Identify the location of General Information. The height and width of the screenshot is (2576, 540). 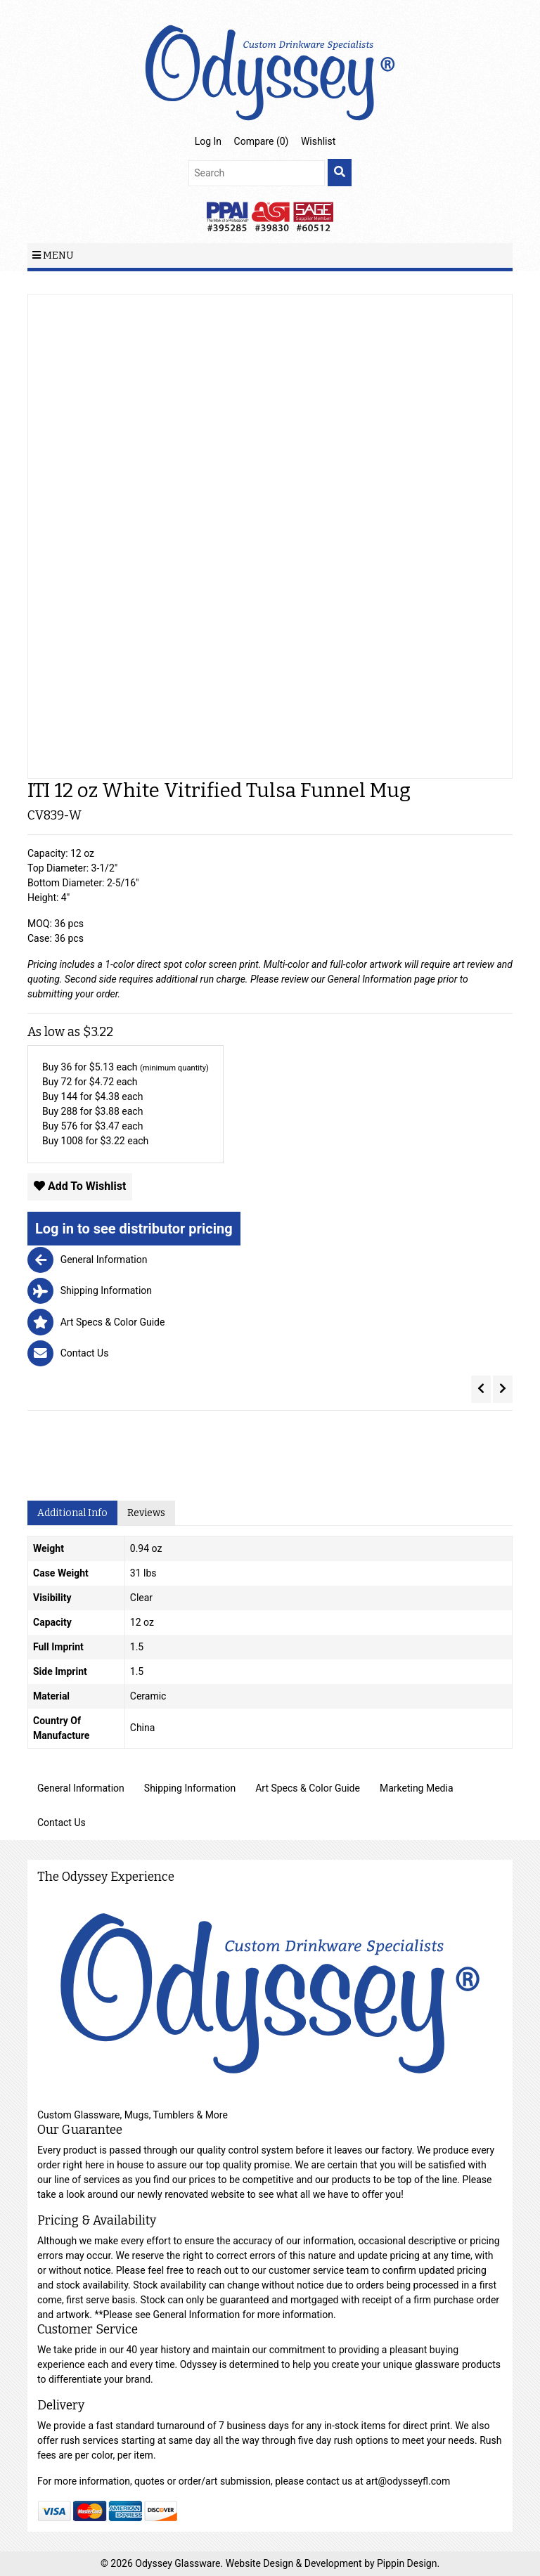
(370, 979).